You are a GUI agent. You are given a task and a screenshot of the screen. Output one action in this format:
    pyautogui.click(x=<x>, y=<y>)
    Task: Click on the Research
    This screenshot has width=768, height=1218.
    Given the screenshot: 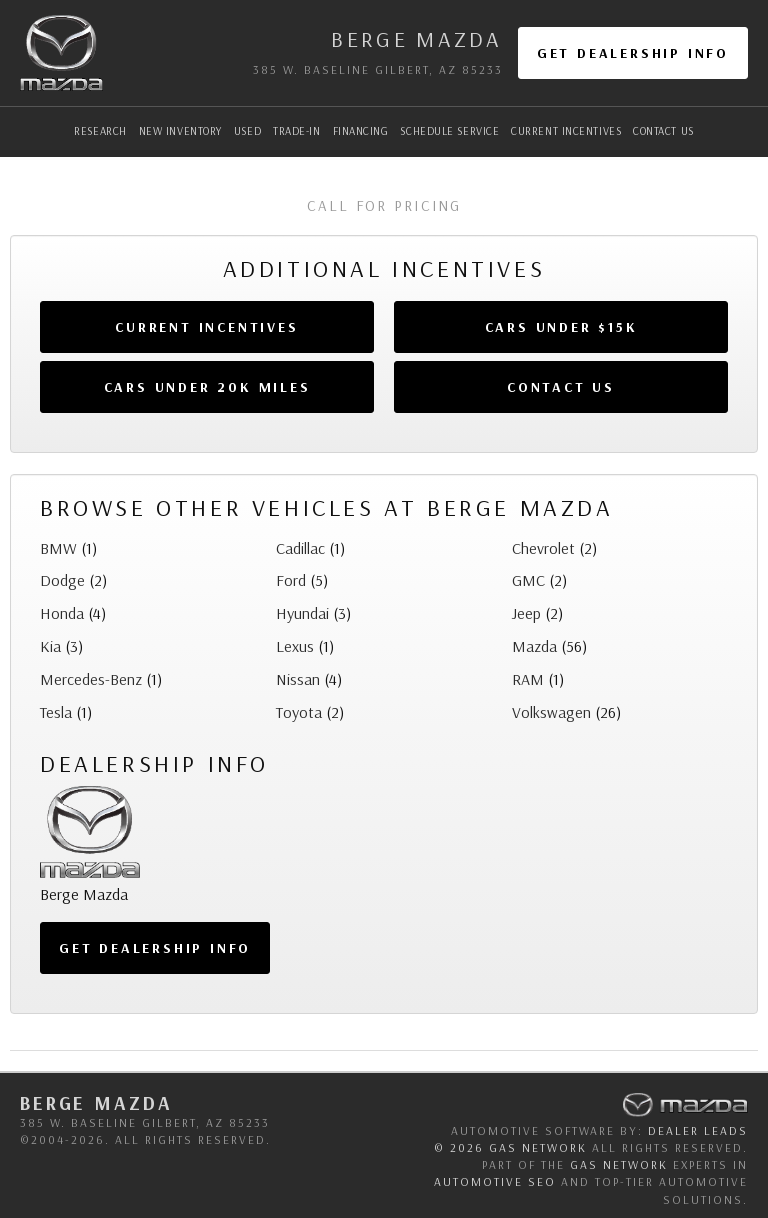 What is the action you would take?
    pyautogui.click(x=100, y=131)
    